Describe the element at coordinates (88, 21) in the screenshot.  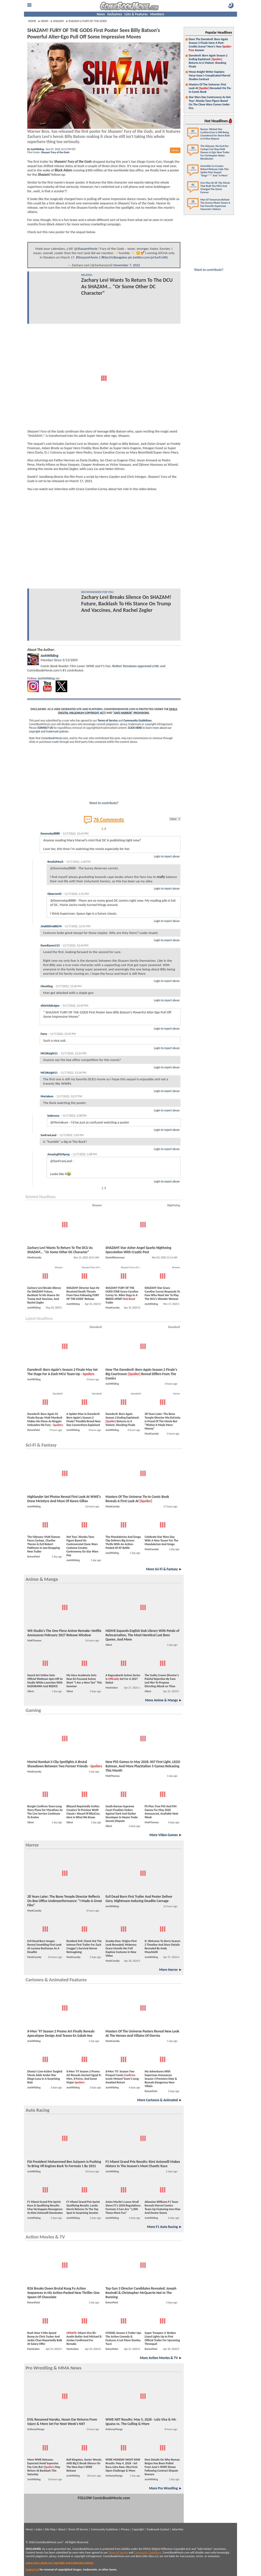
I see `shazam-2-fury-of-the-gods` at that location.